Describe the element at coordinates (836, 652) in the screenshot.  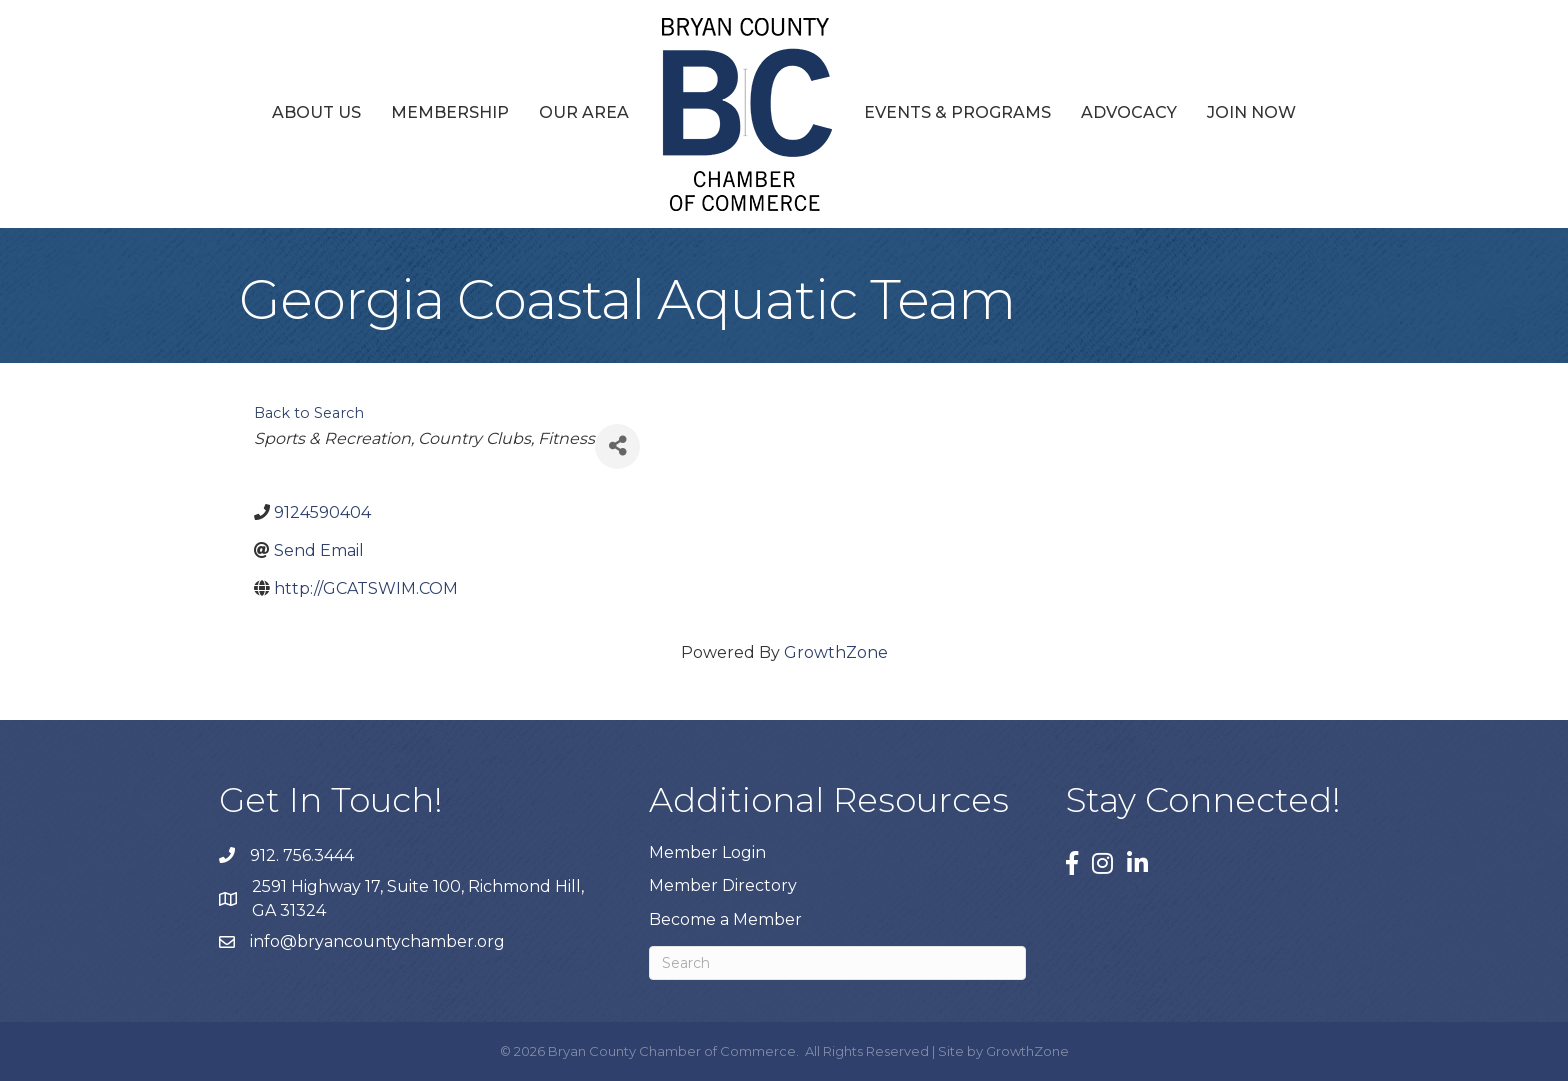
I see `GrowthZone` at that location.